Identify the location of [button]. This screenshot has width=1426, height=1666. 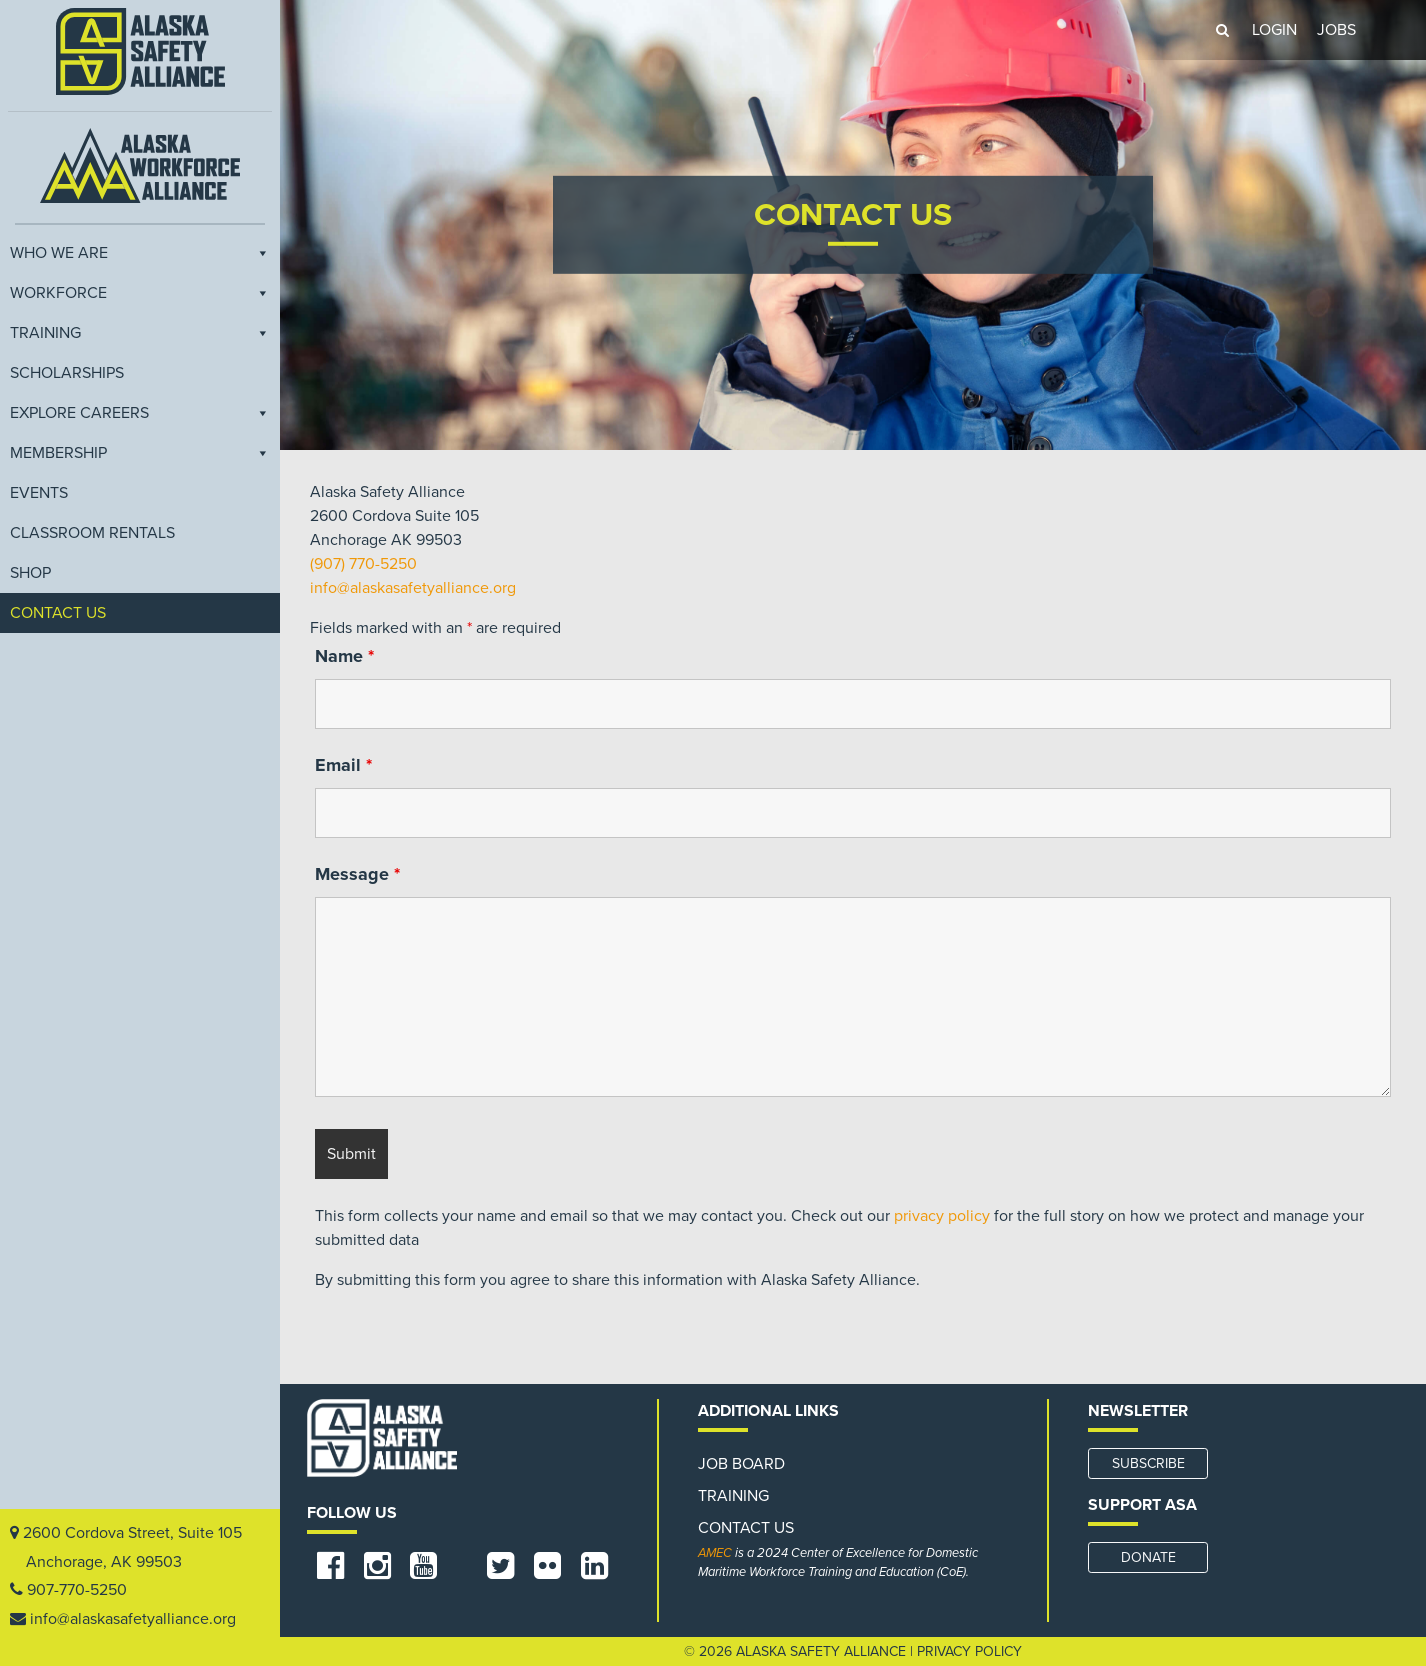
(1222, 30).